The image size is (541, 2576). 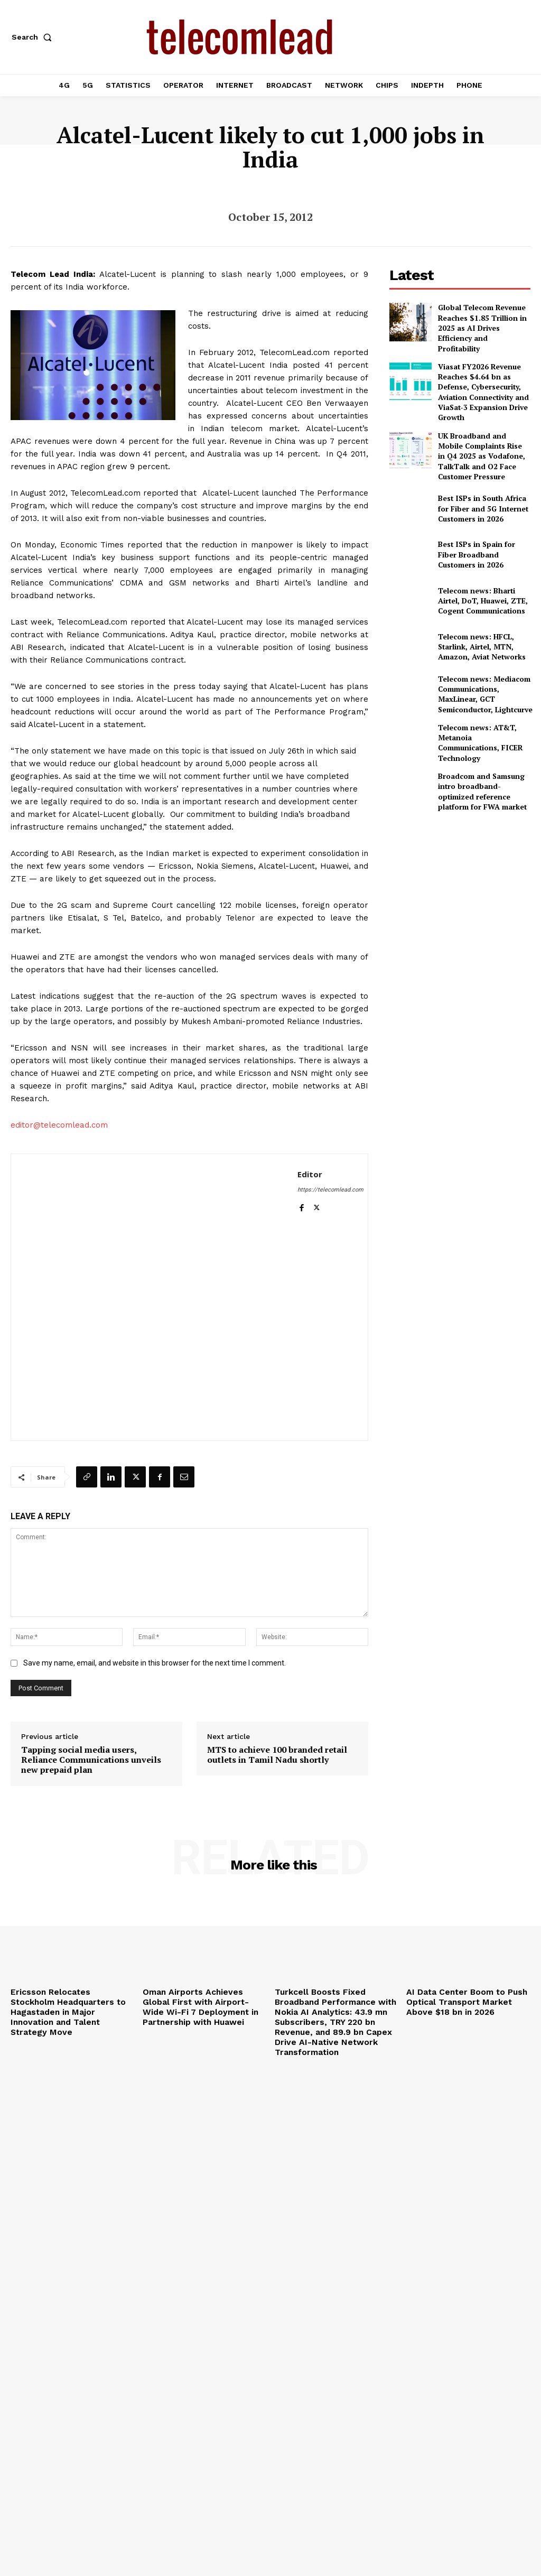 What do you see at coordinates (91, 1760) in the screenshot?
I see `Tapping social media users, Reliance Communications unveils new prepaid plan` at bounding box center [91, 1760].